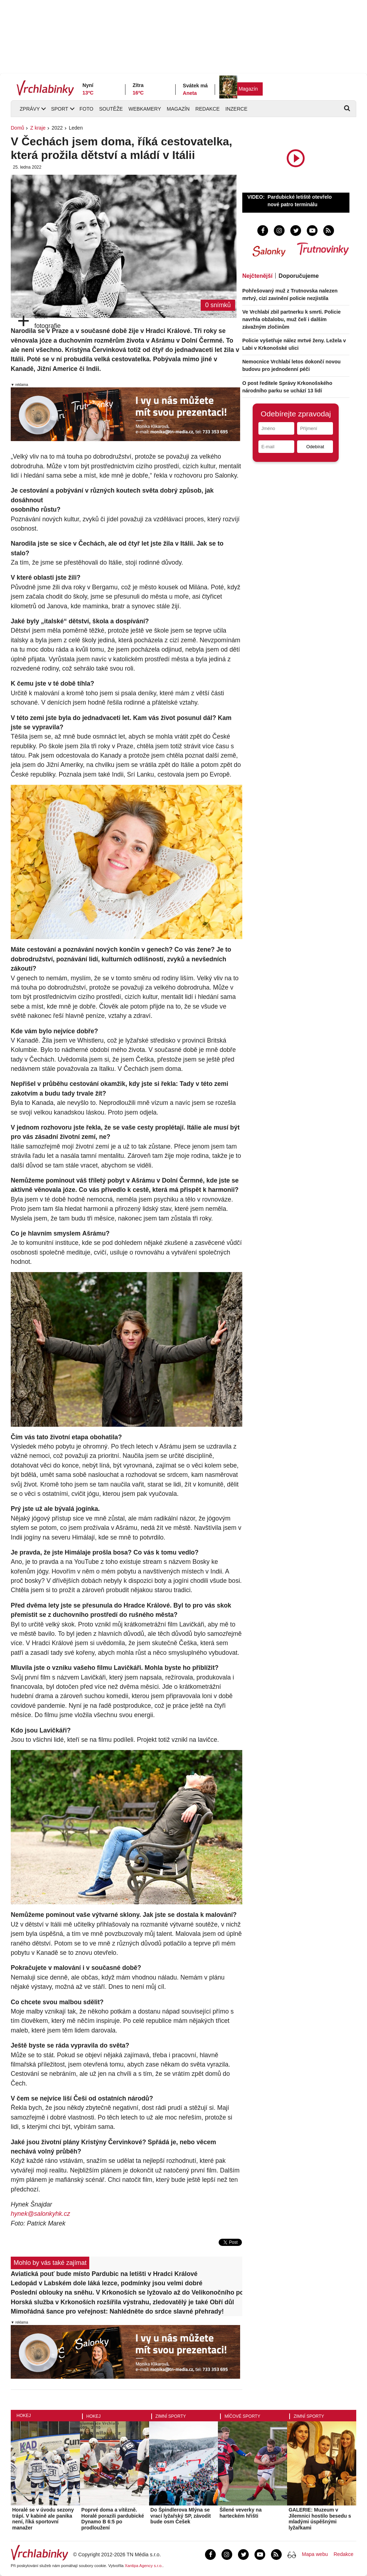  Describe the element at coordinates (40, 2213) in the screenshot. I see `hynek@salonkyhk.cz` at that location.